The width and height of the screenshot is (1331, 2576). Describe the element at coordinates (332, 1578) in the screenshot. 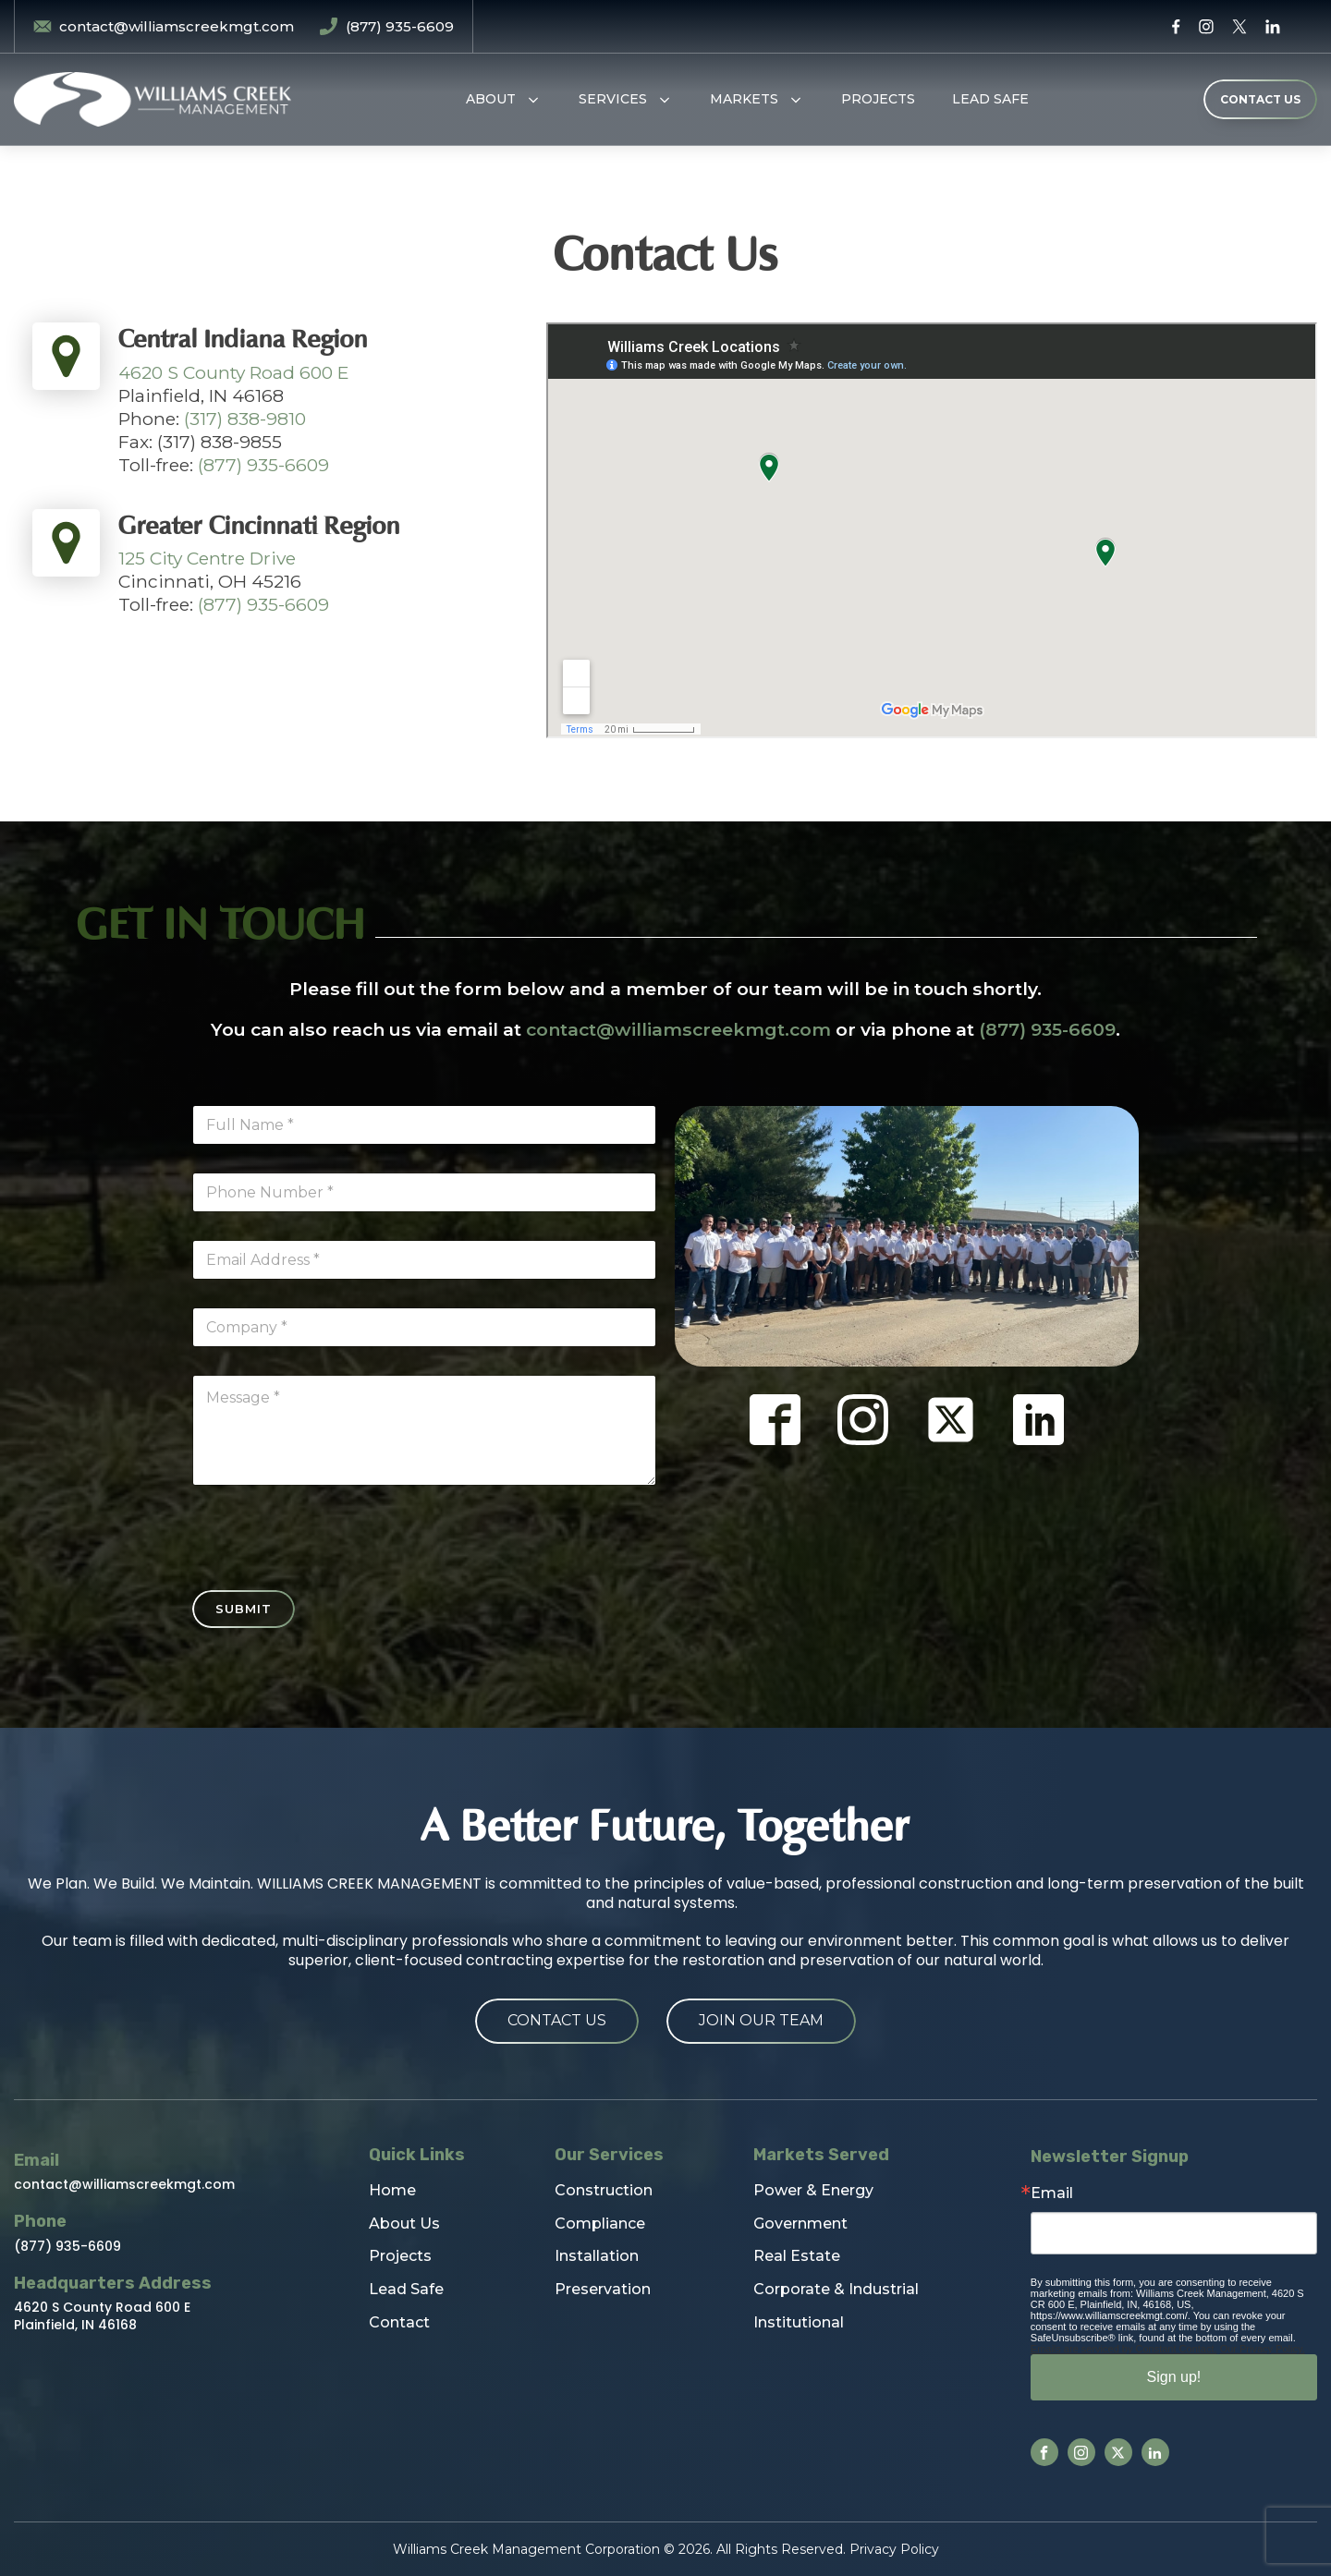

I see `[presentation]` at that location.